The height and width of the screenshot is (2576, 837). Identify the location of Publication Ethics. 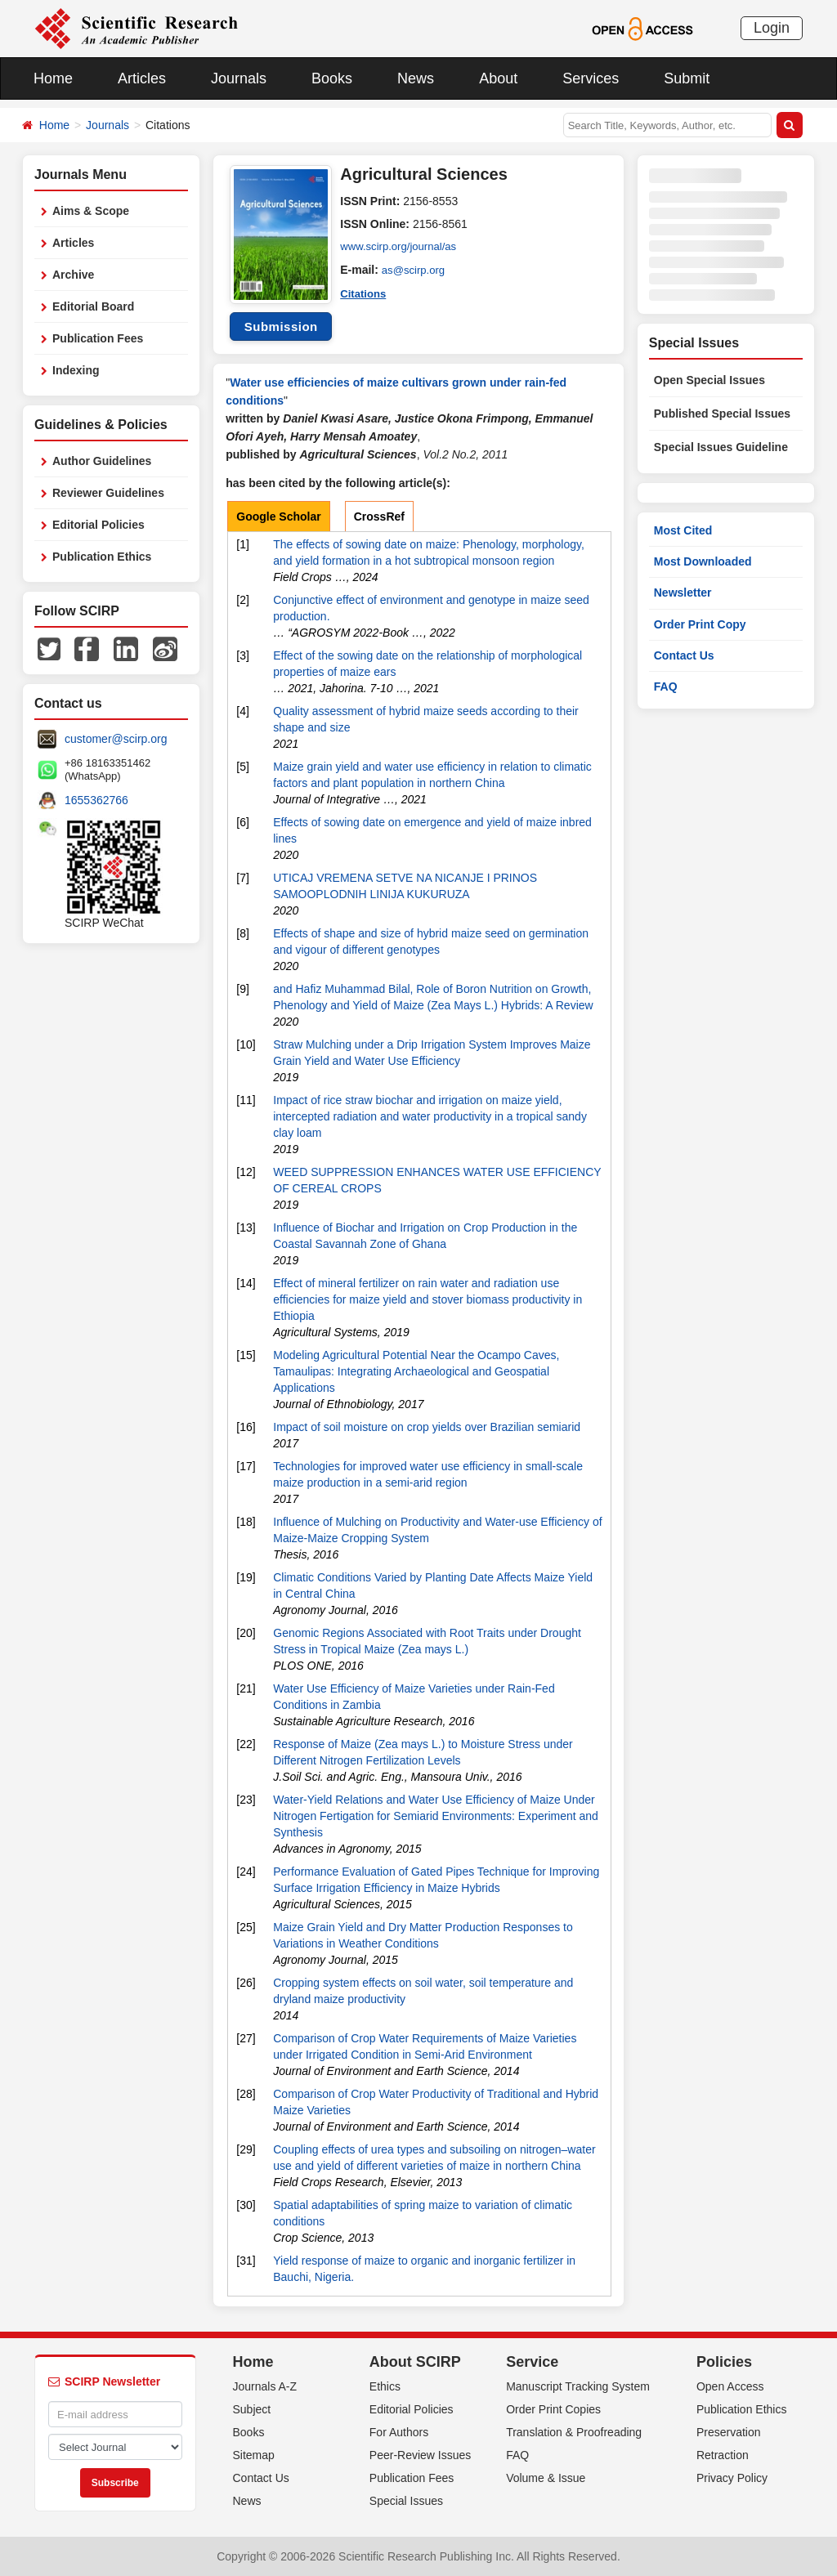
(101, 556).